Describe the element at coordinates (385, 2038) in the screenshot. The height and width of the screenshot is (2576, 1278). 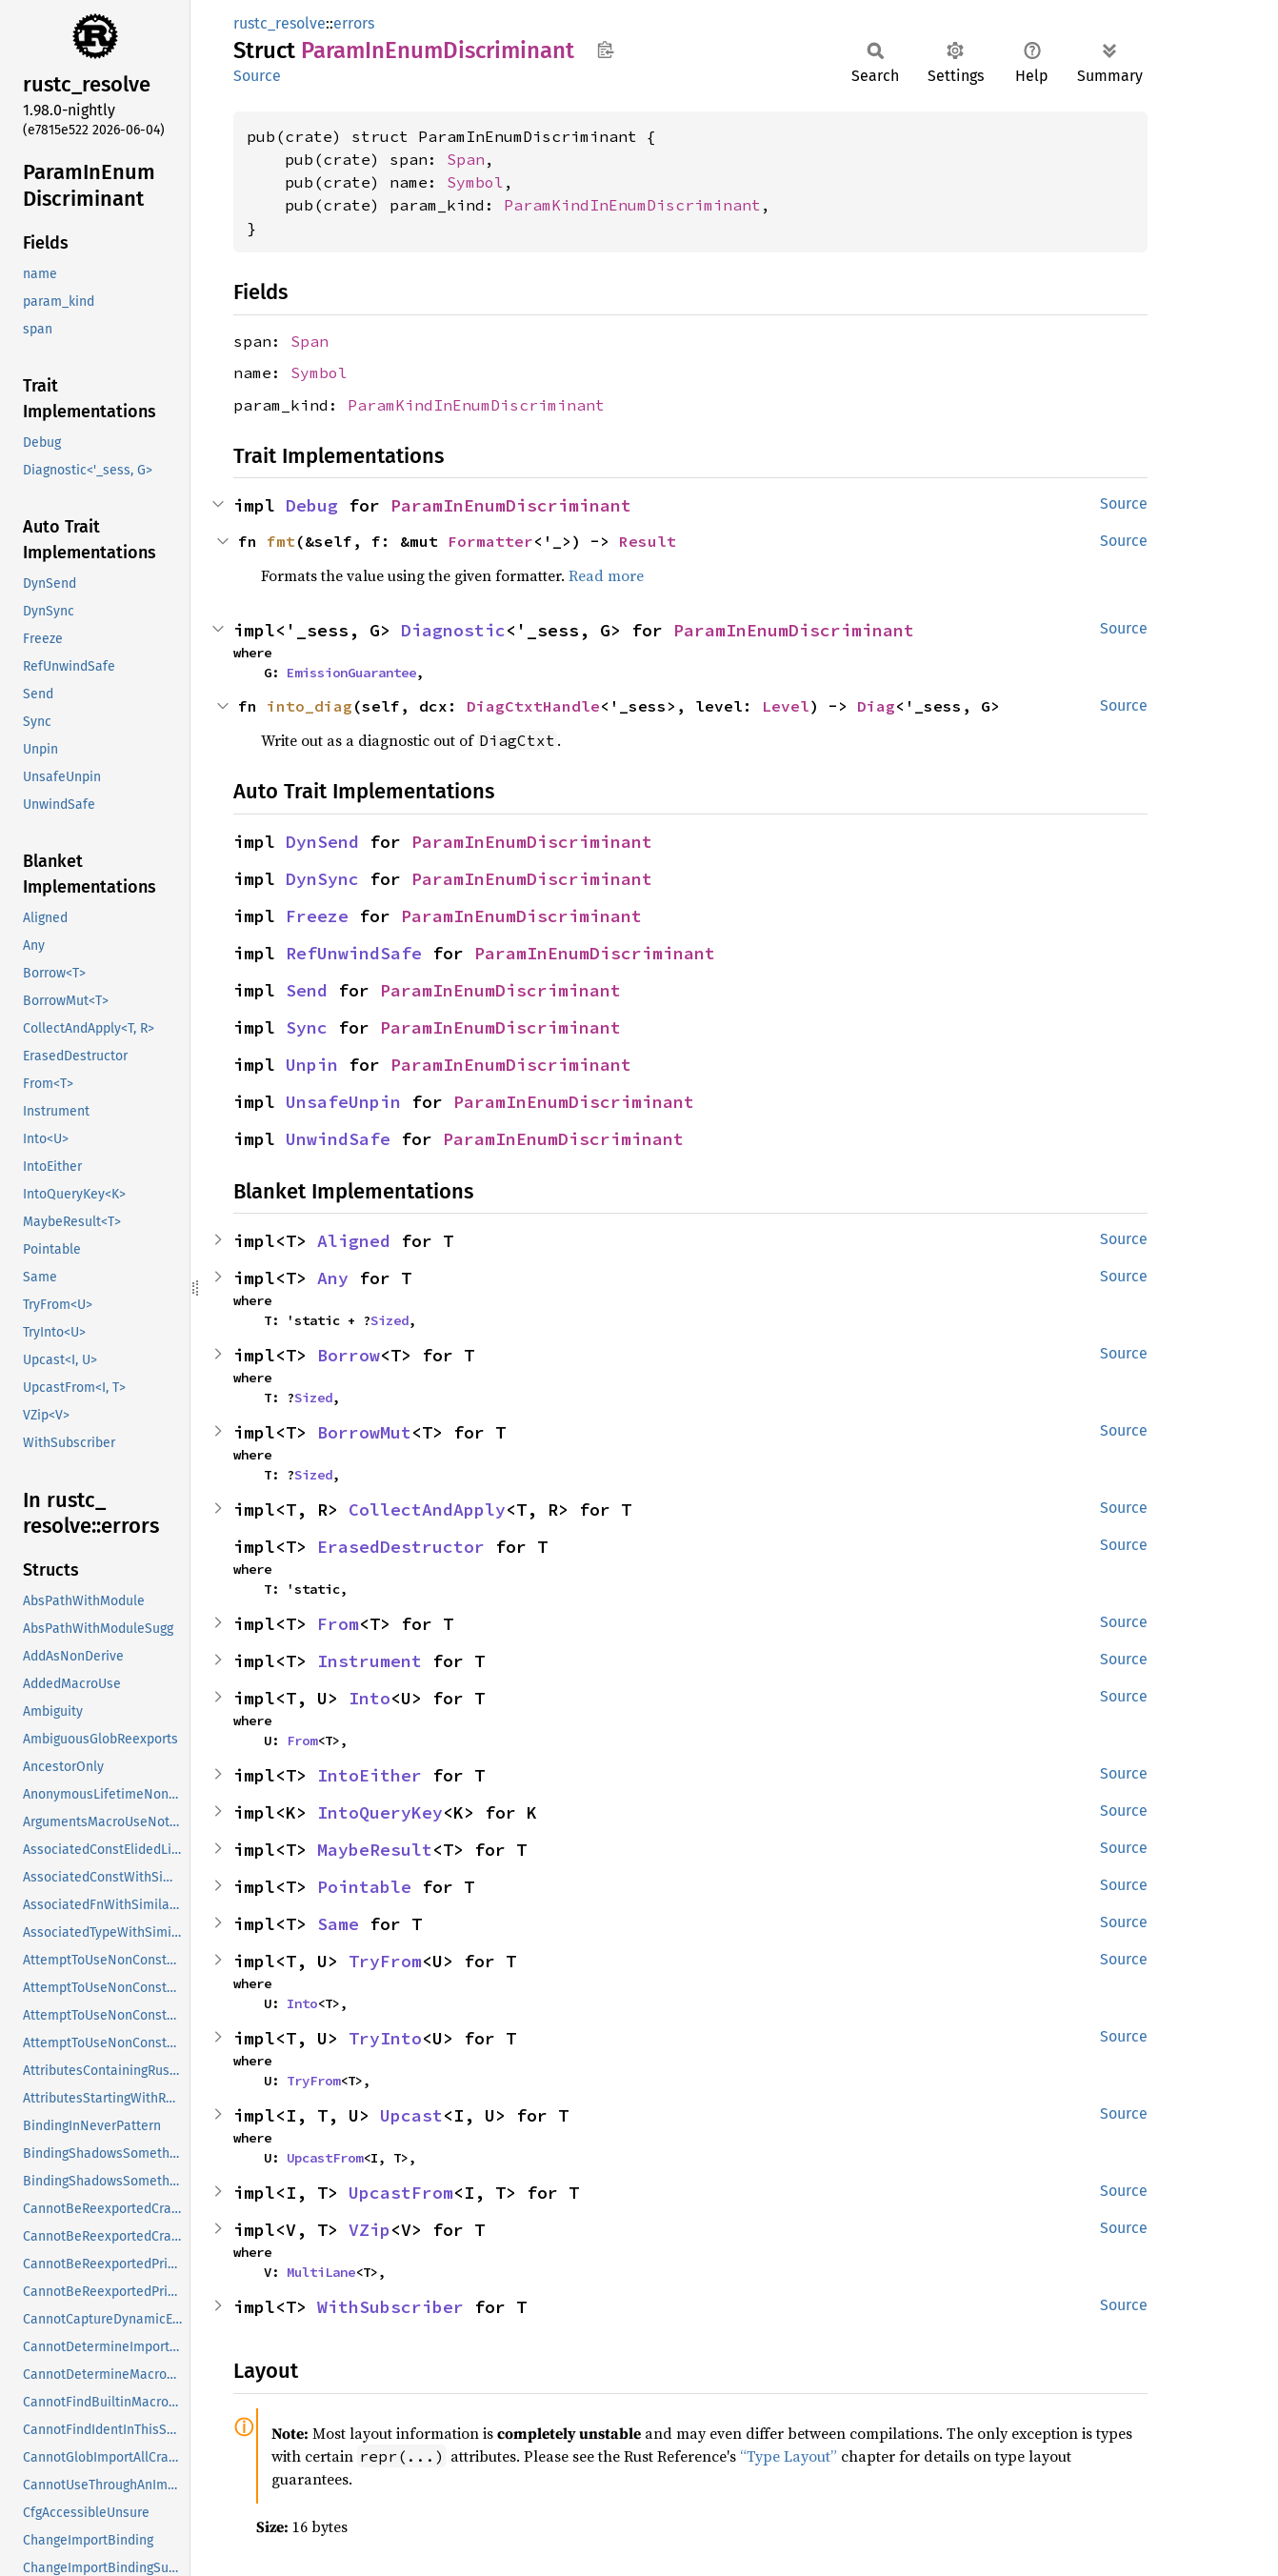
I see `TryInto` at that location.